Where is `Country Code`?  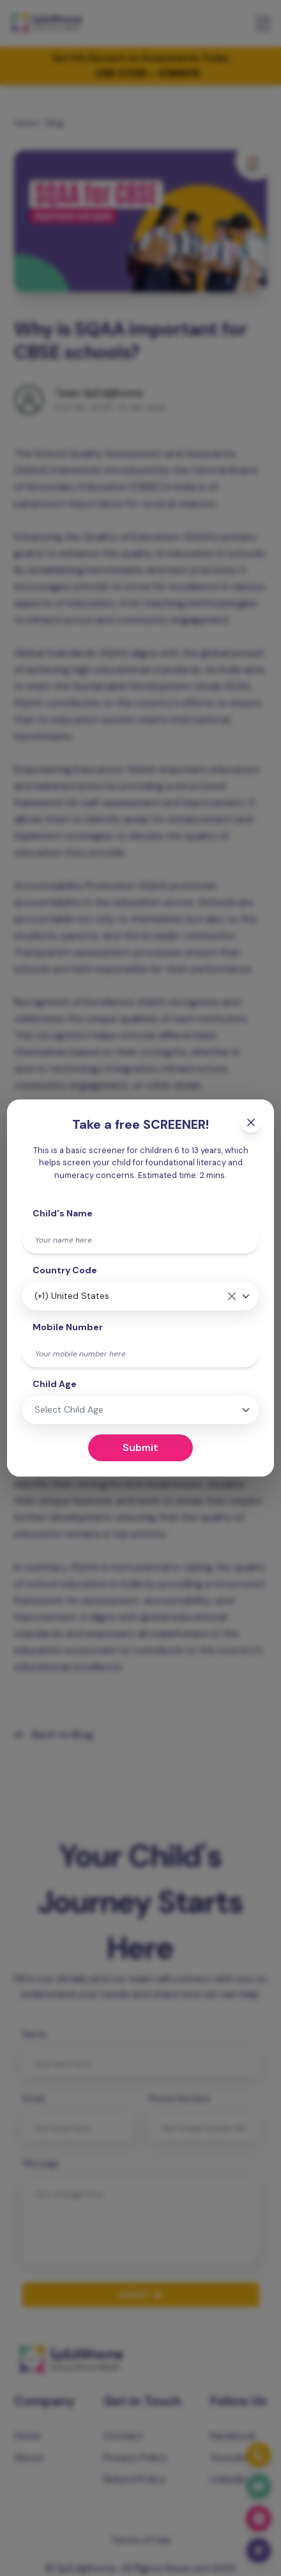
Country Code is located at coordinates (65, 1270).